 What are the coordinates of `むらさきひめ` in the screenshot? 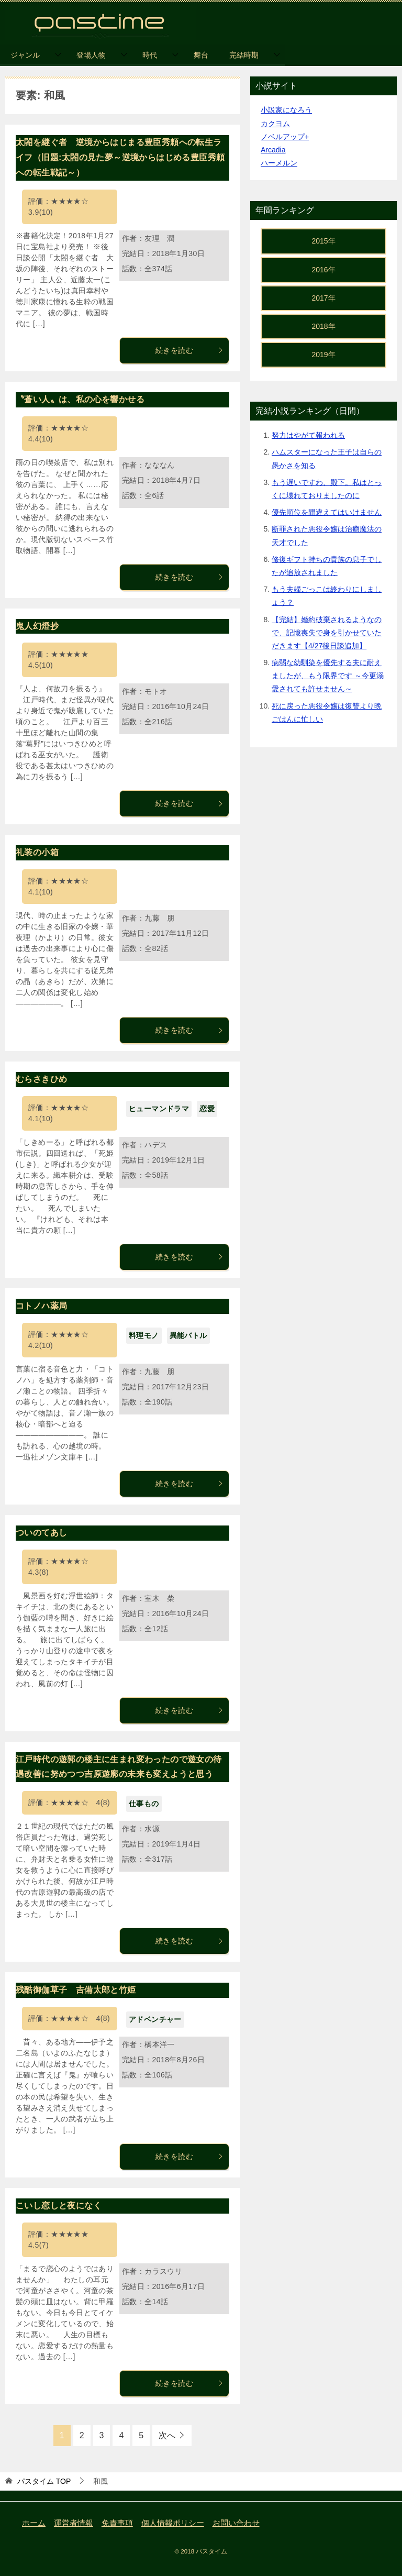 It's located at (41, 1079).